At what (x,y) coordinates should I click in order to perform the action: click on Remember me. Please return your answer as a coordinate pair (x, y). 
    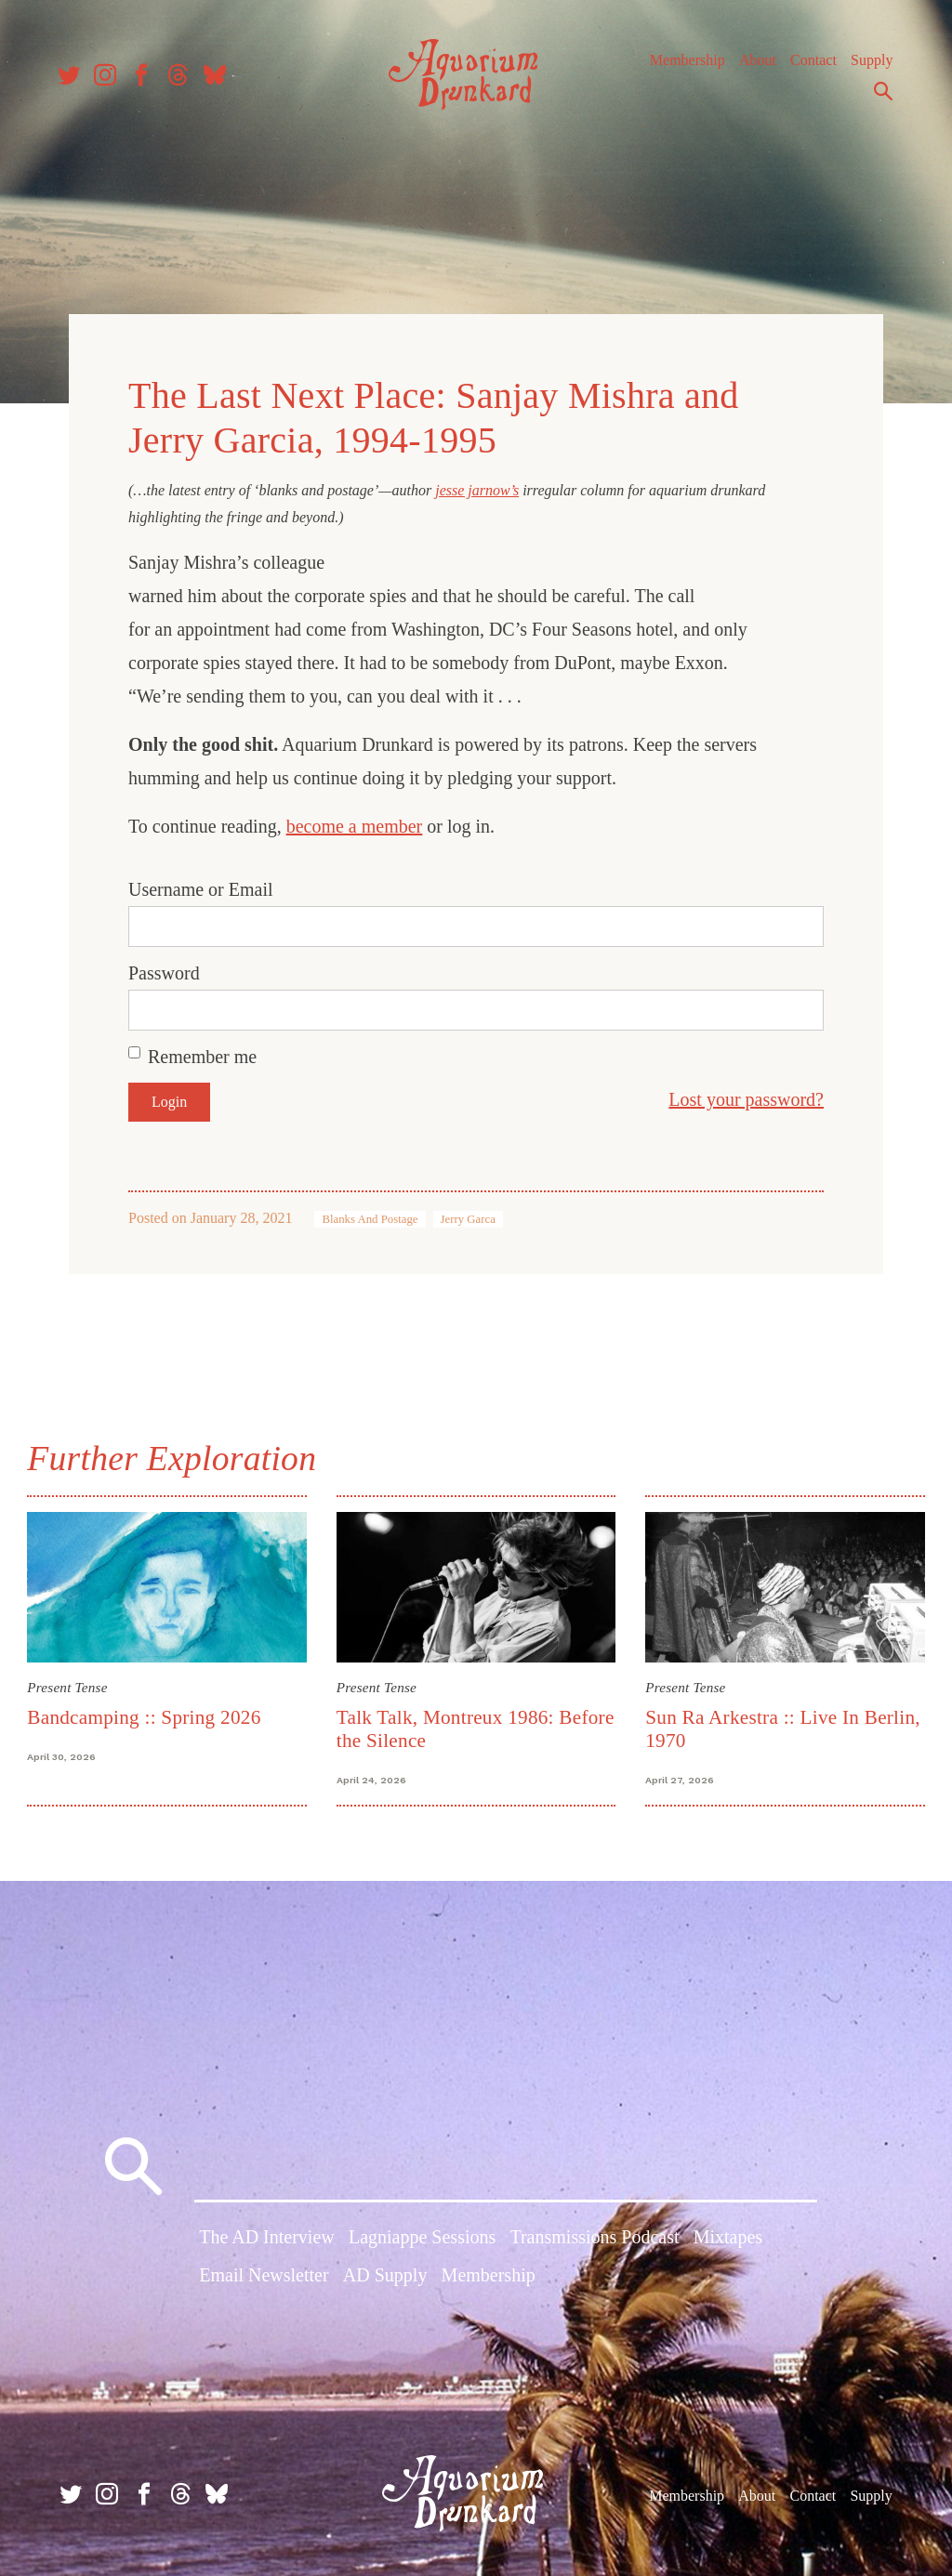
    Looking at the image, I should click on (202, 1055).